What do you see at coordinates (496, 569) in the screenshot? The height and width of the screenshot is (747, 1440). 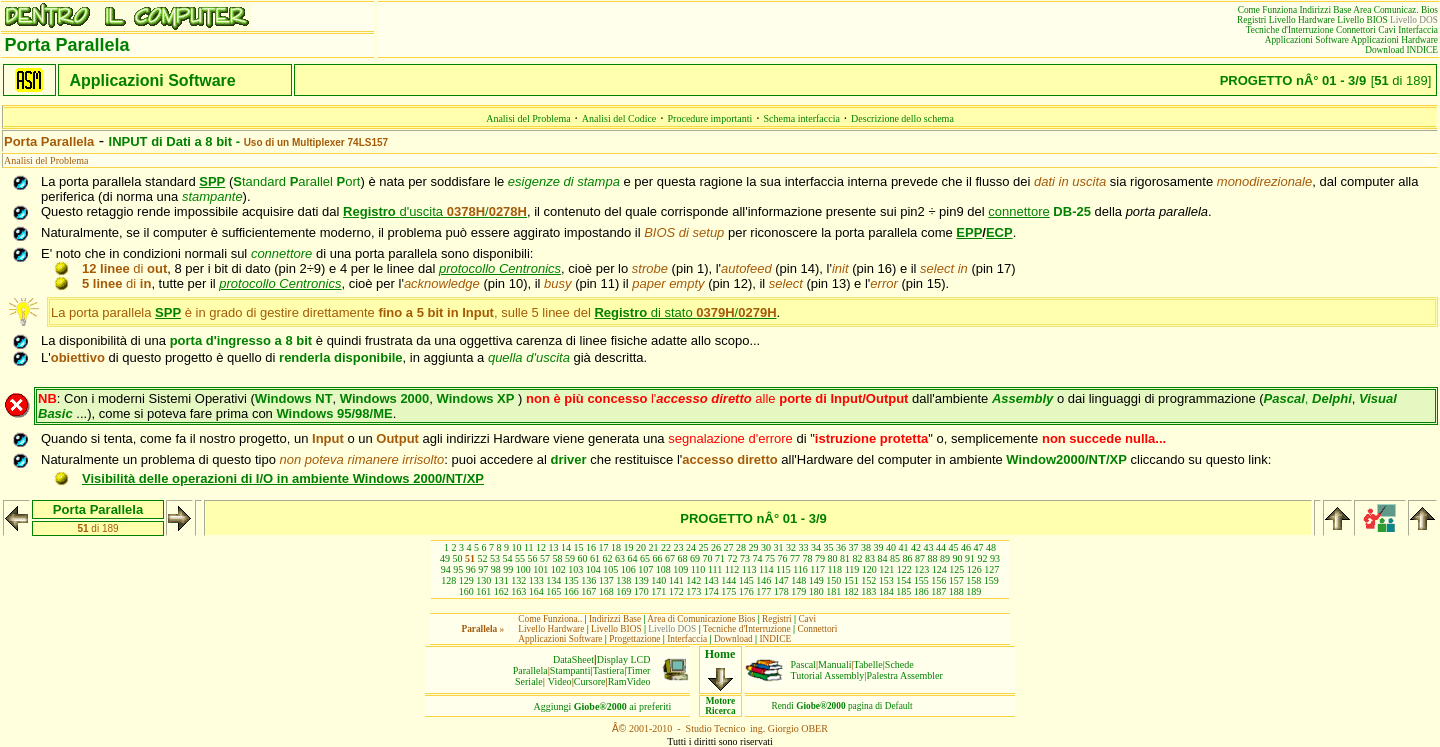 I see `98` at bounding box center [496, 569].